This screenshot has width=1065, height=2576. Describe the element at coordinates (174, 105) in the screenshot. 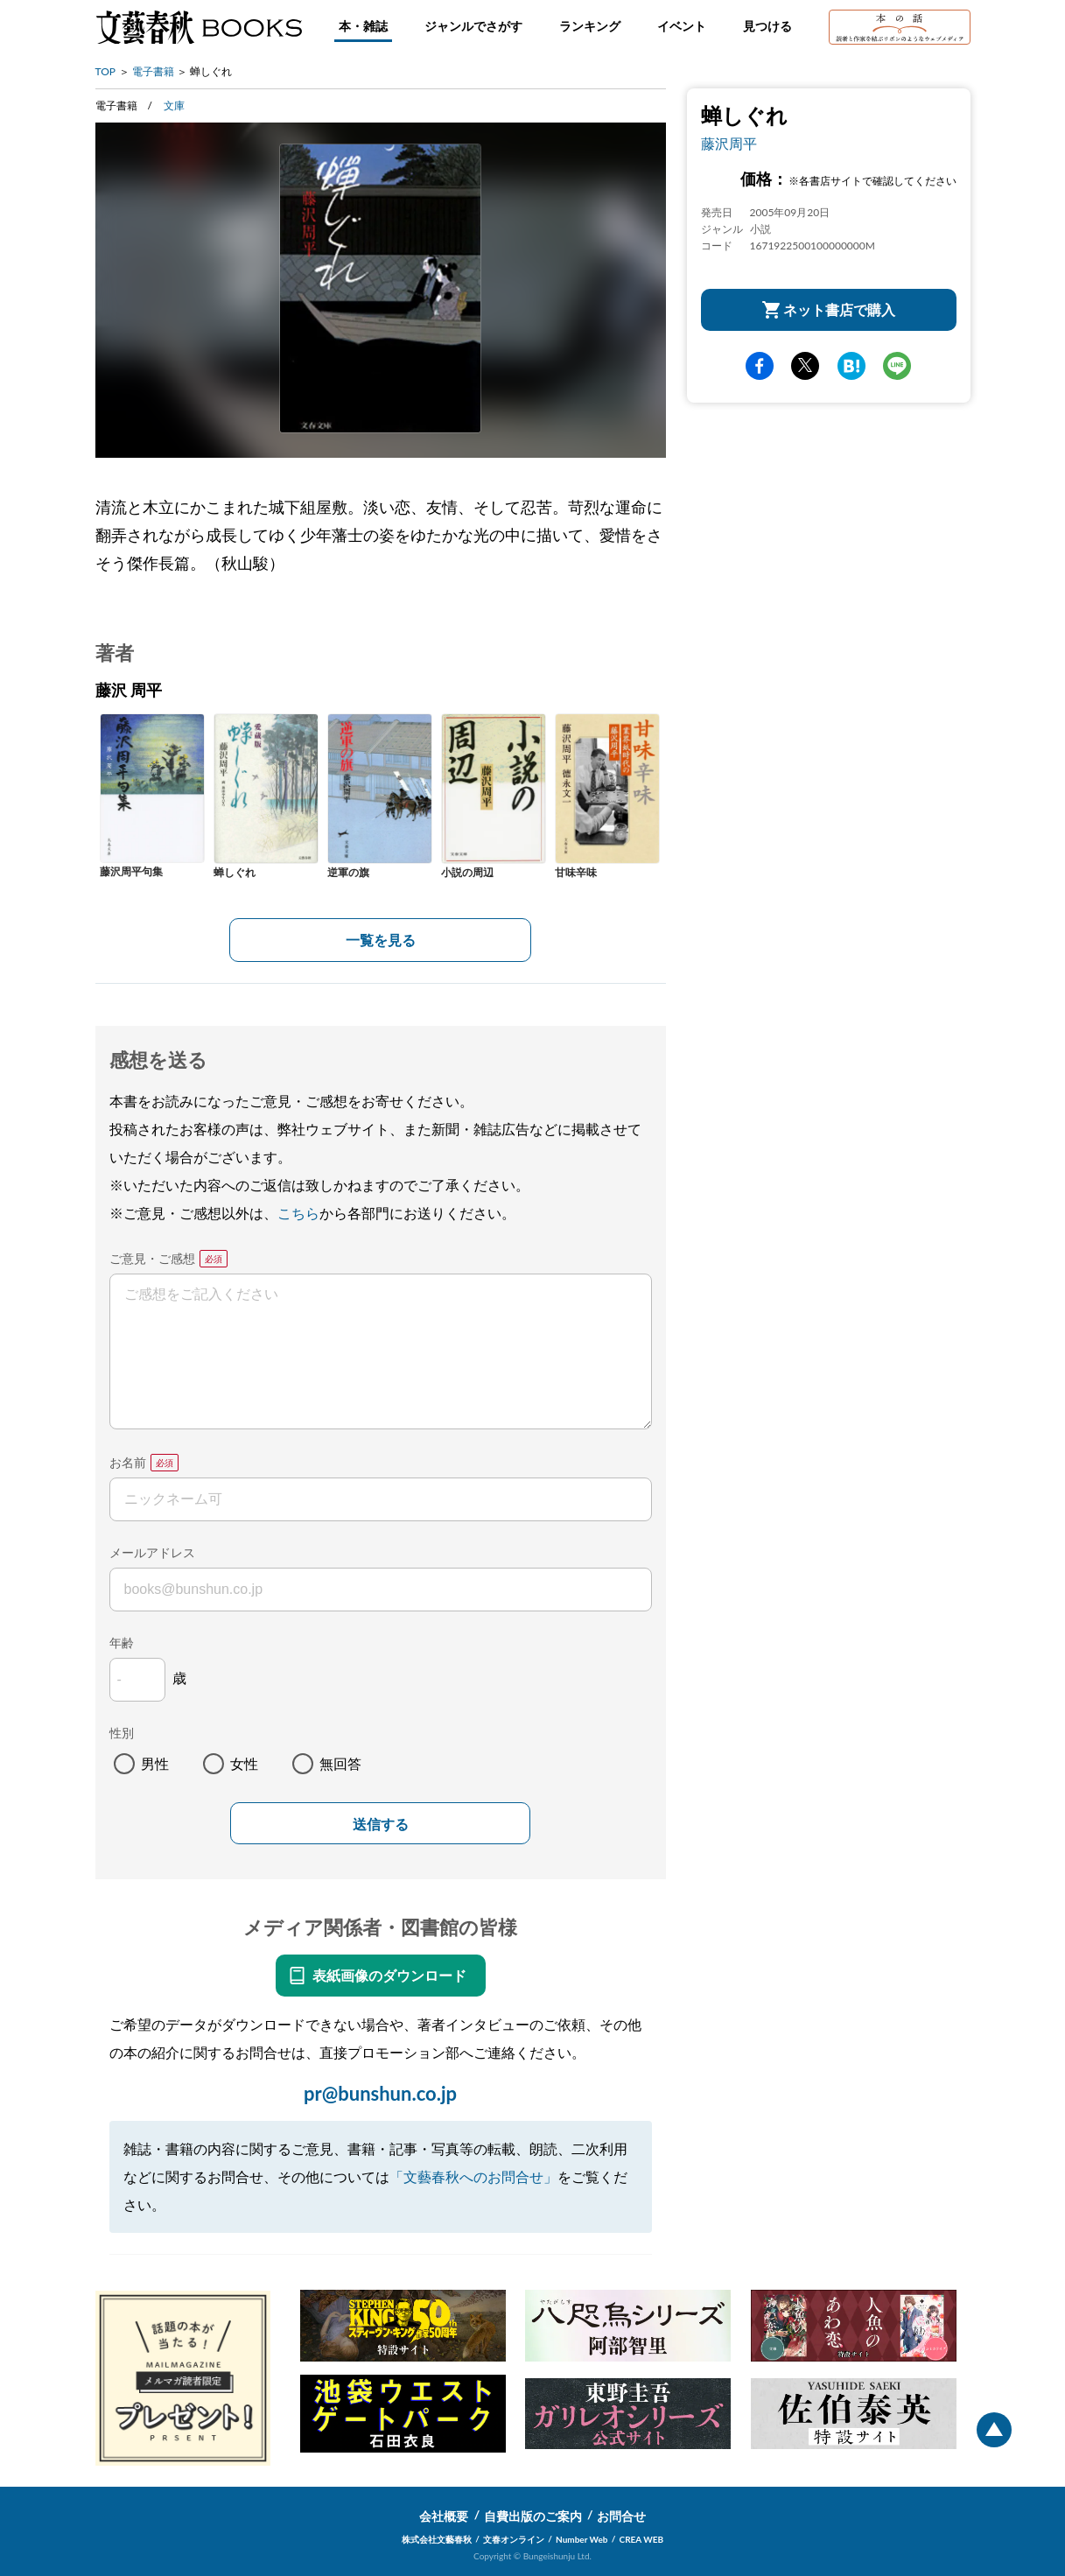

I see `文庫` at that location.